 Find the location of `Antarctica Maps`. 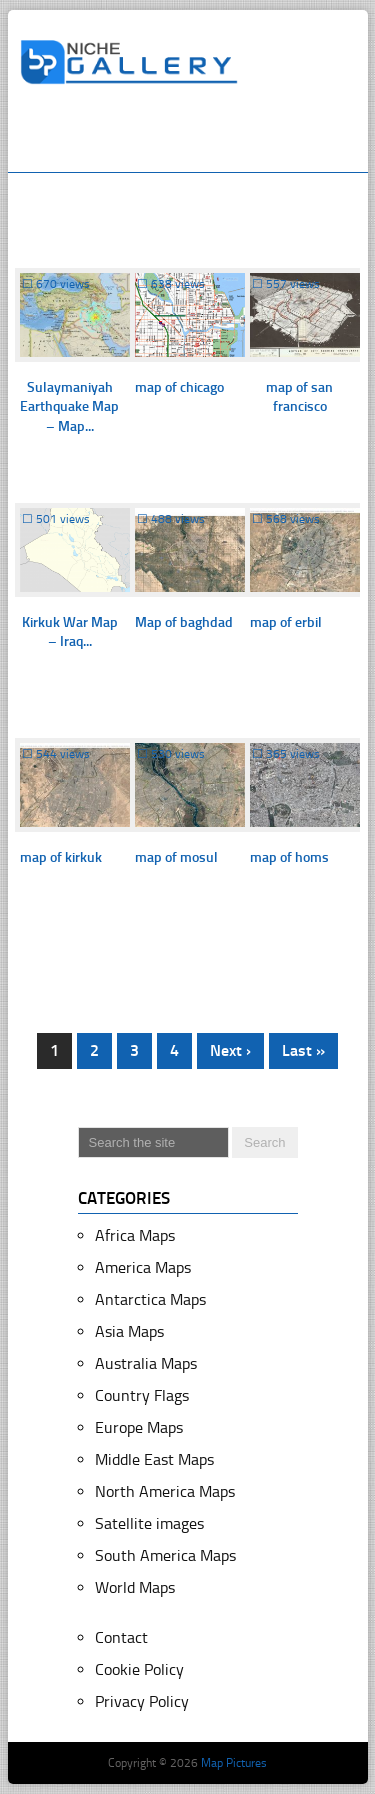

Antarctica Maps is located at coordinates (150, 1299).